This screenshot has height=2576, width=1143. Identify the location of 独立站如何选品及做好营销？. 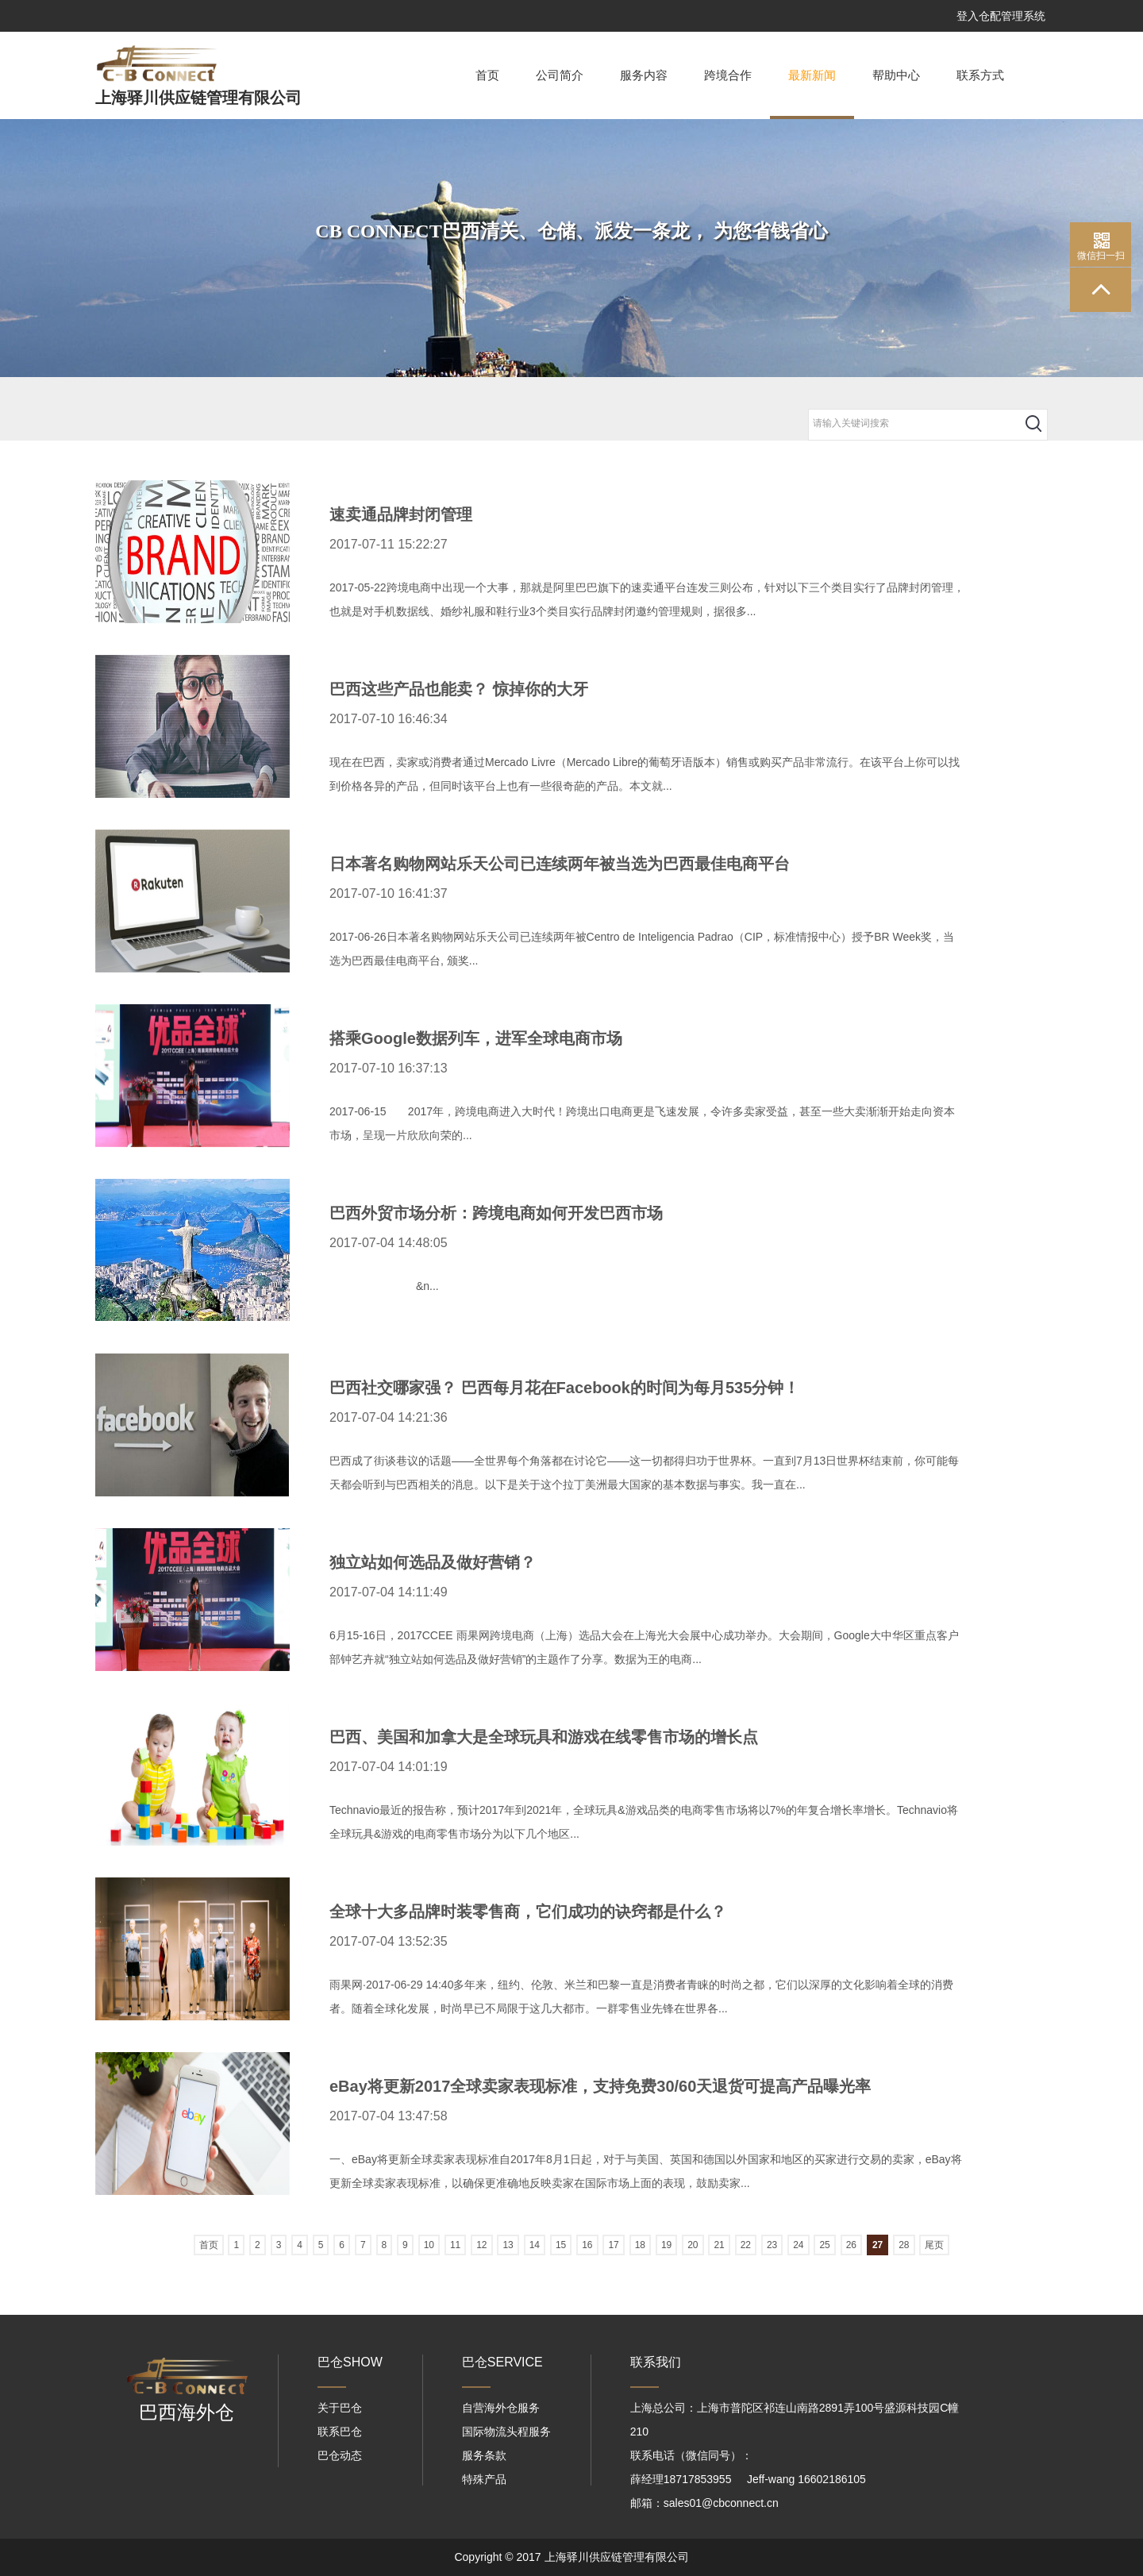
(432, 1562).